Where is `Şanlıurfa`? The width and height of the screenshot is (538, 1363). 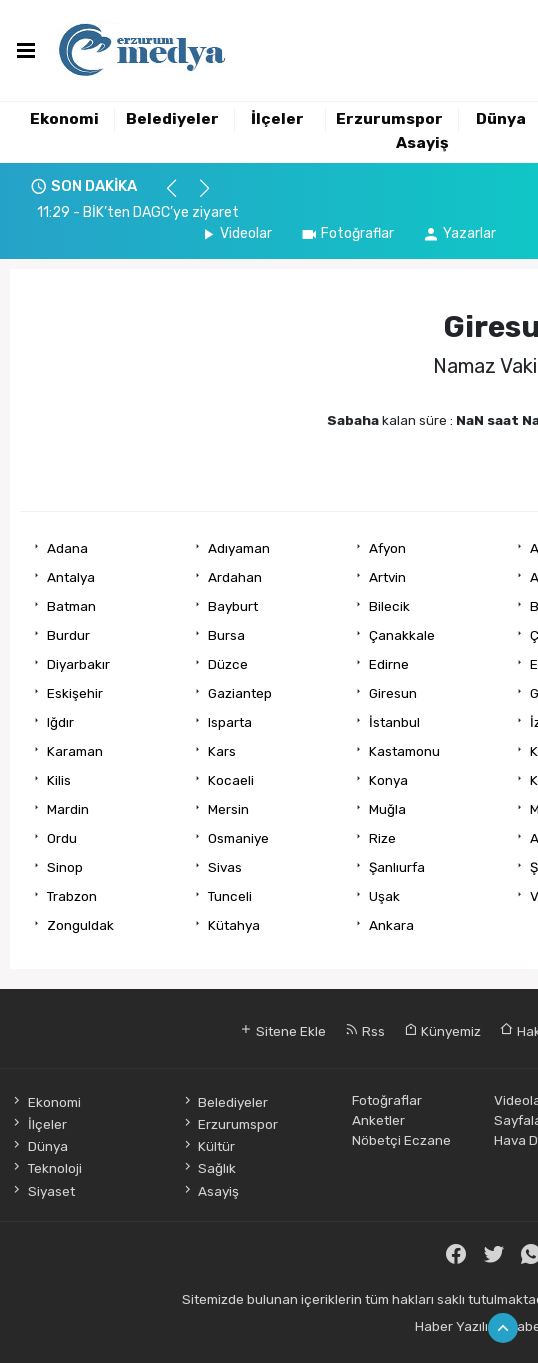 Şanlıurfa is located at coordinates (397, 867).